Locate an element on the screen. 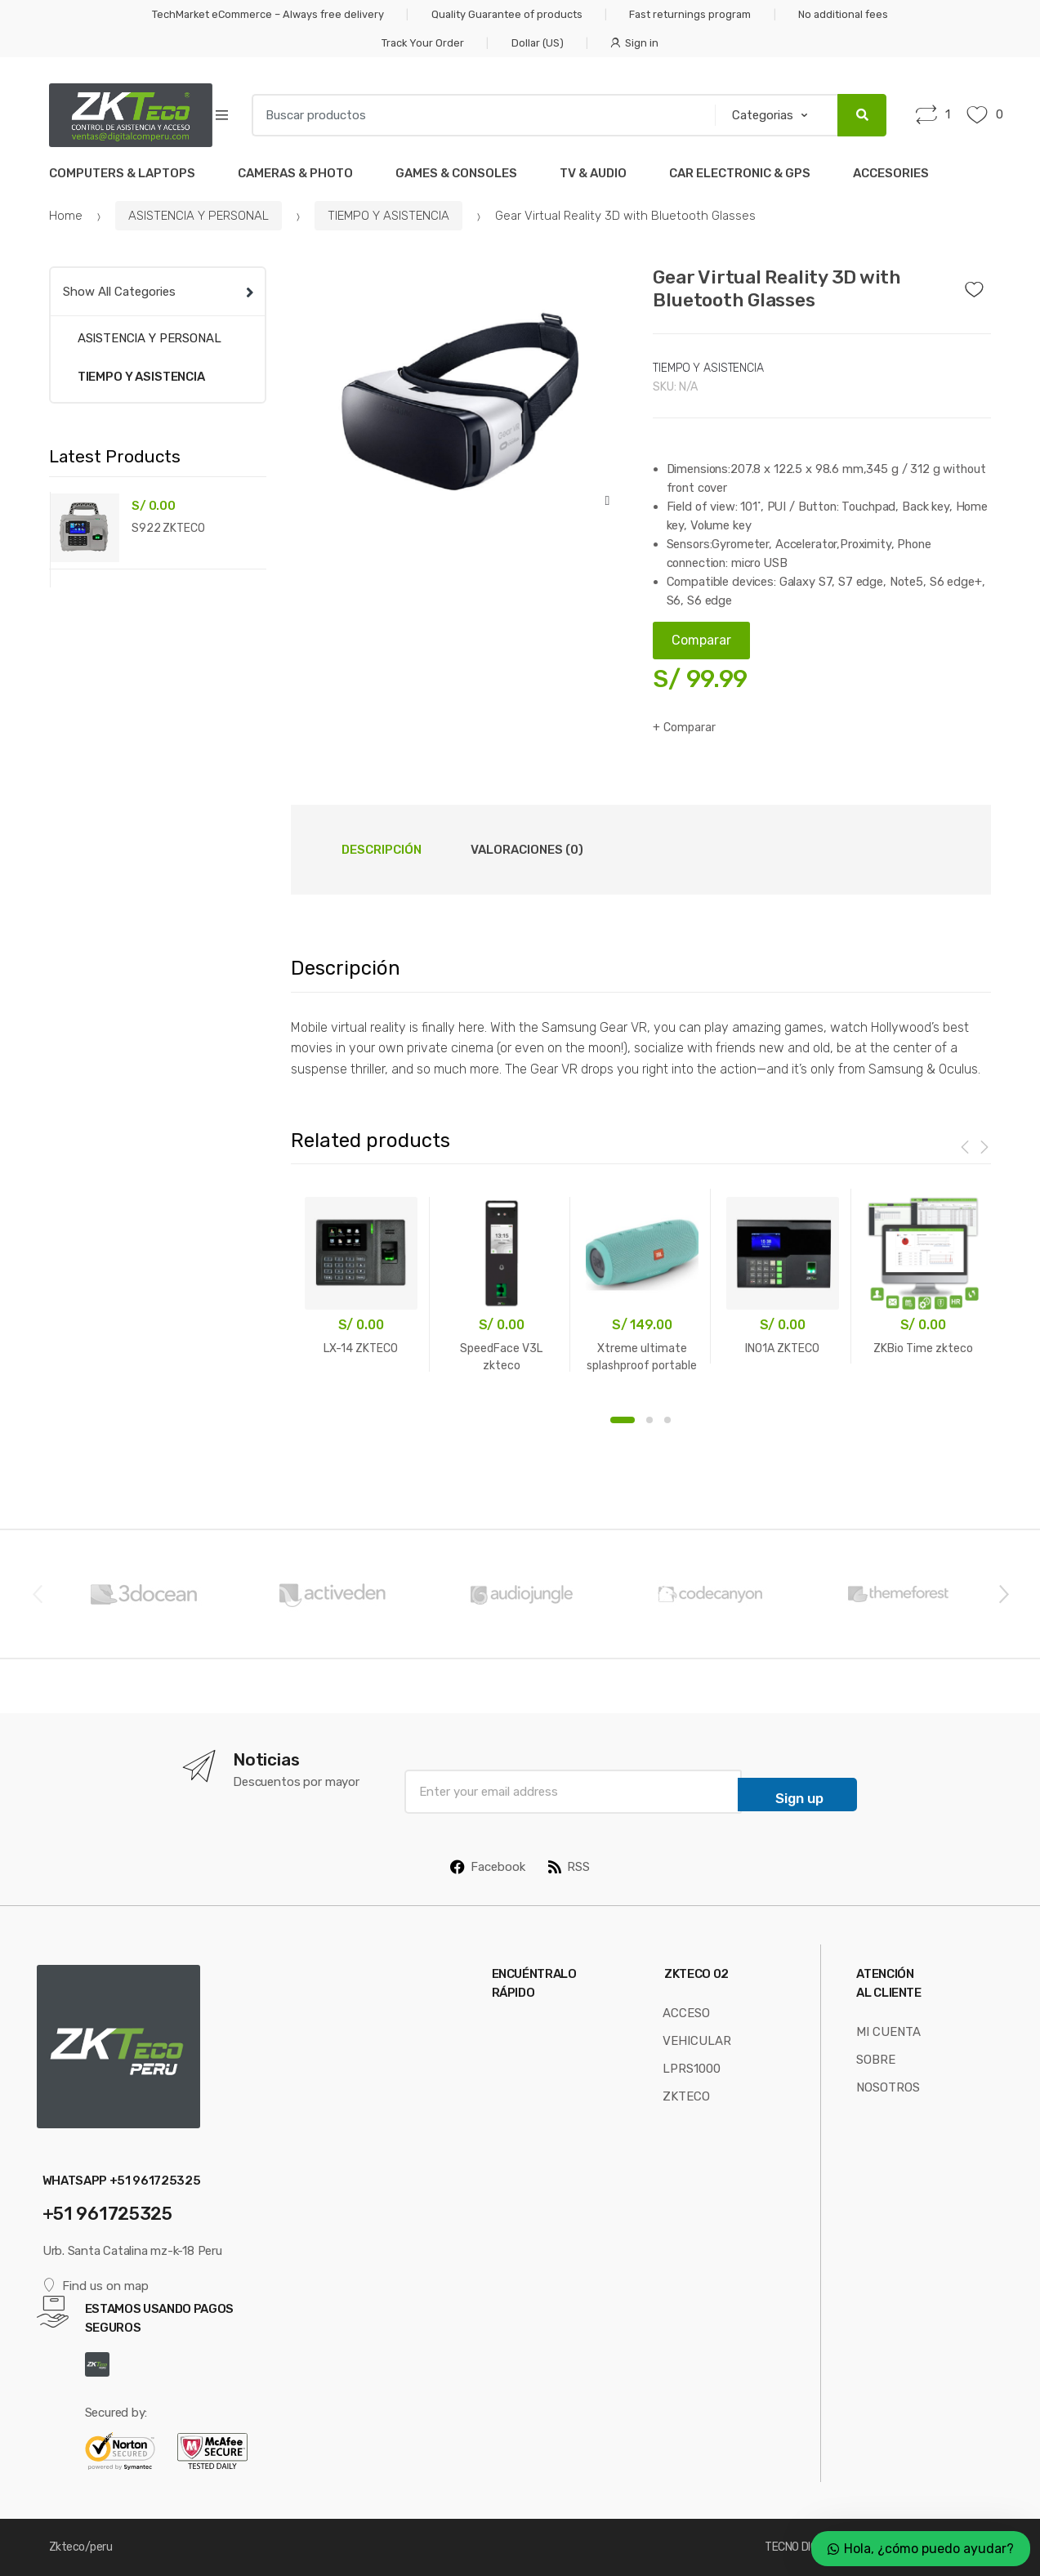 The height and width of the screenshot is (2576, 1040). Valoraciones (0) [tab] is located at coordinates (527, 849).